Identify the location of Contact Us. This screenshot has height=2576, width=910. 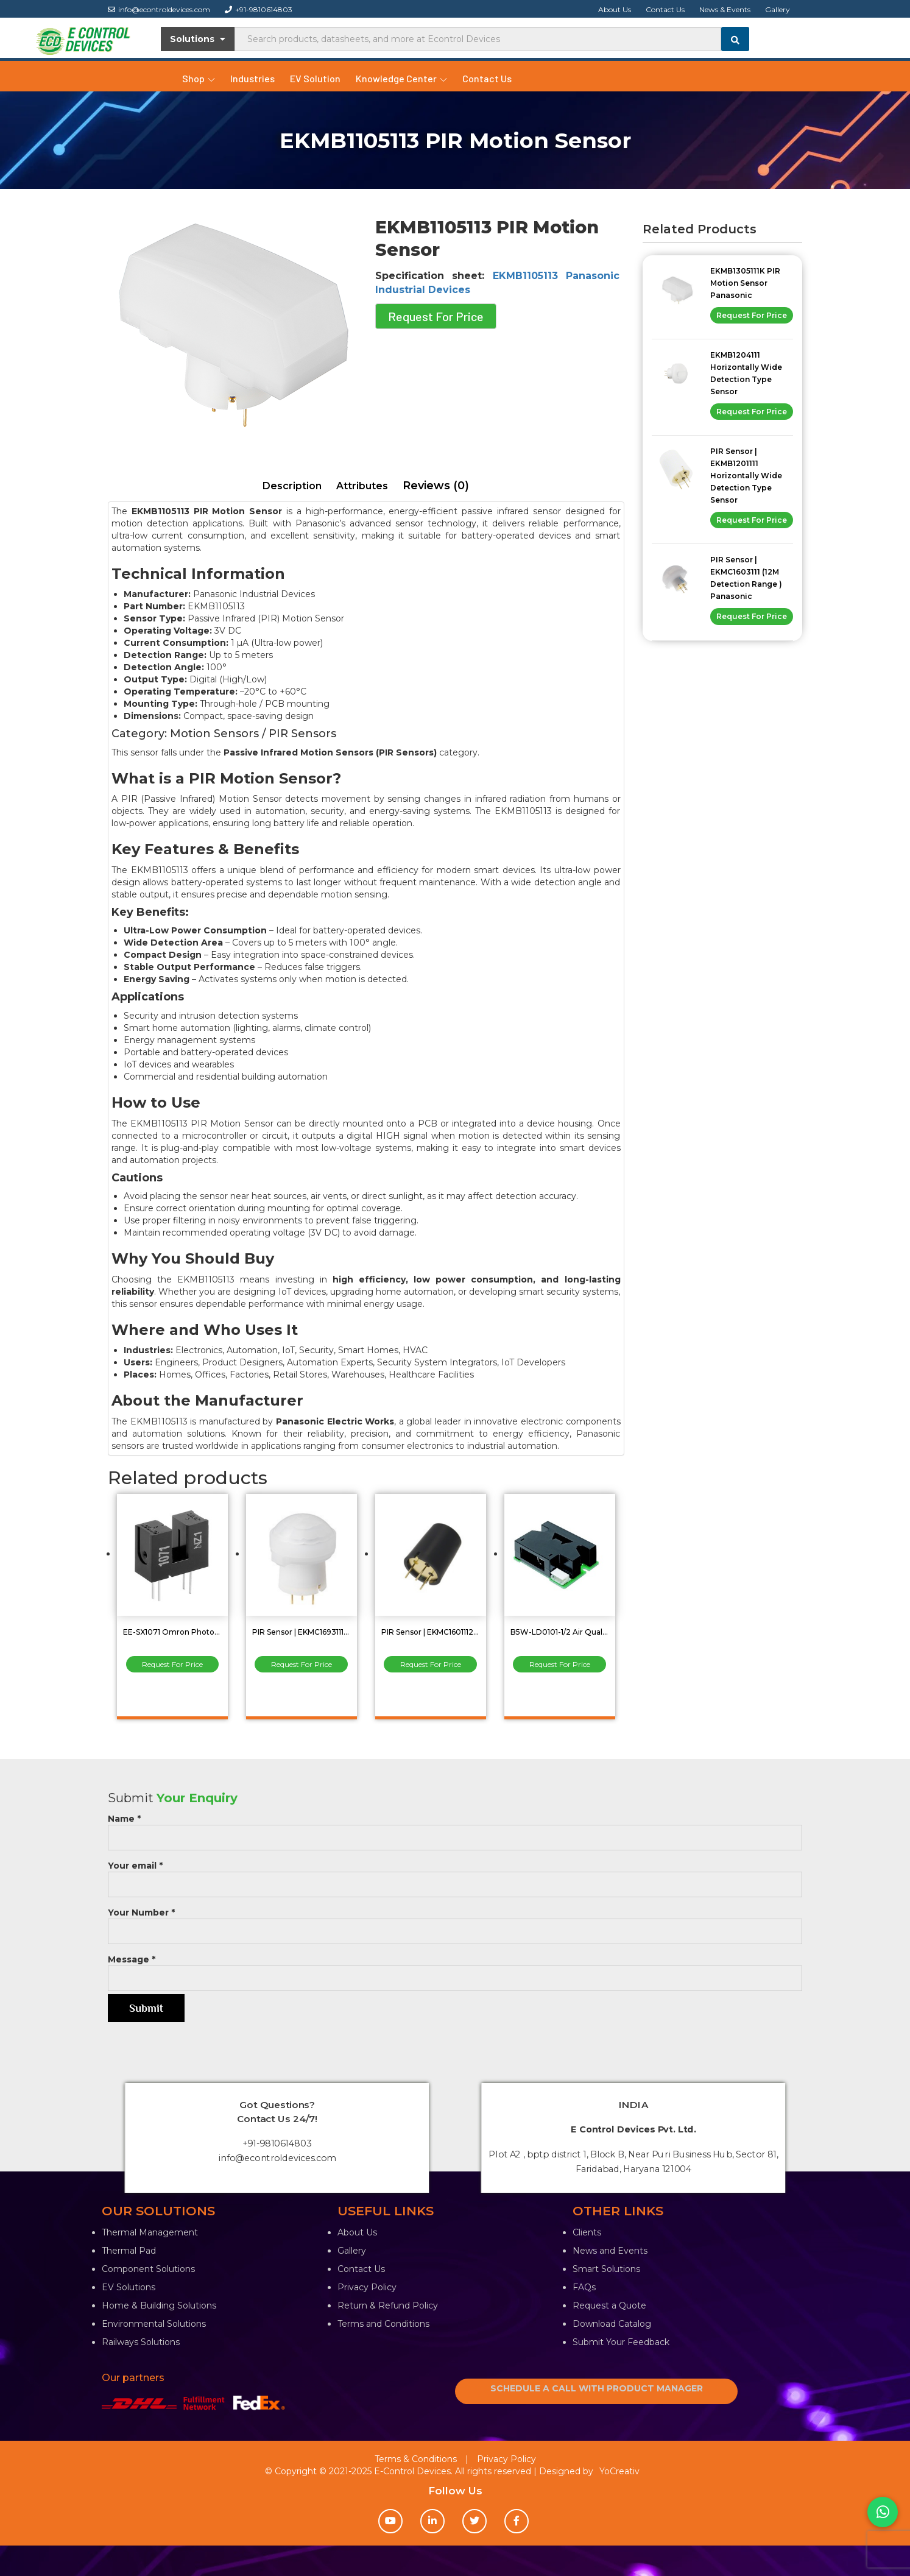
(665, 9).